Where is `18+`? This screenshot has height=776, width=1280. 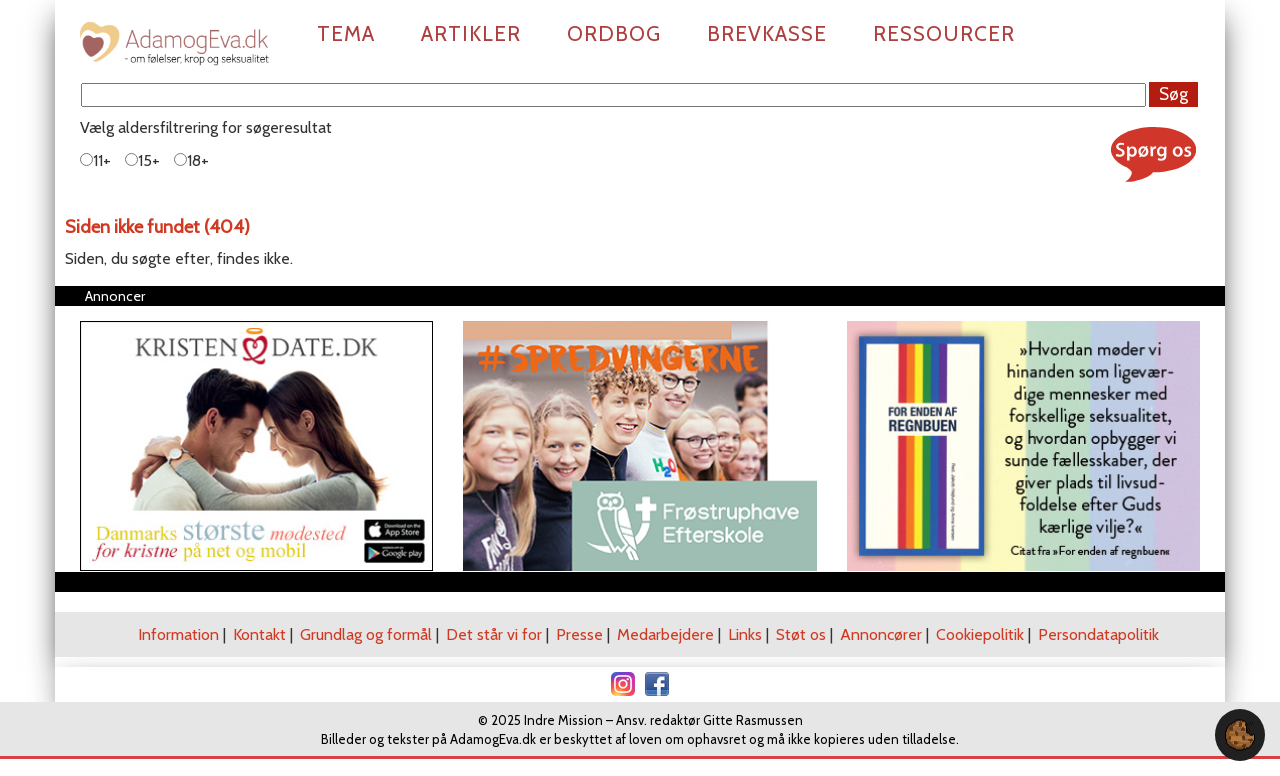
18+ is located at coordinates (191, 160).